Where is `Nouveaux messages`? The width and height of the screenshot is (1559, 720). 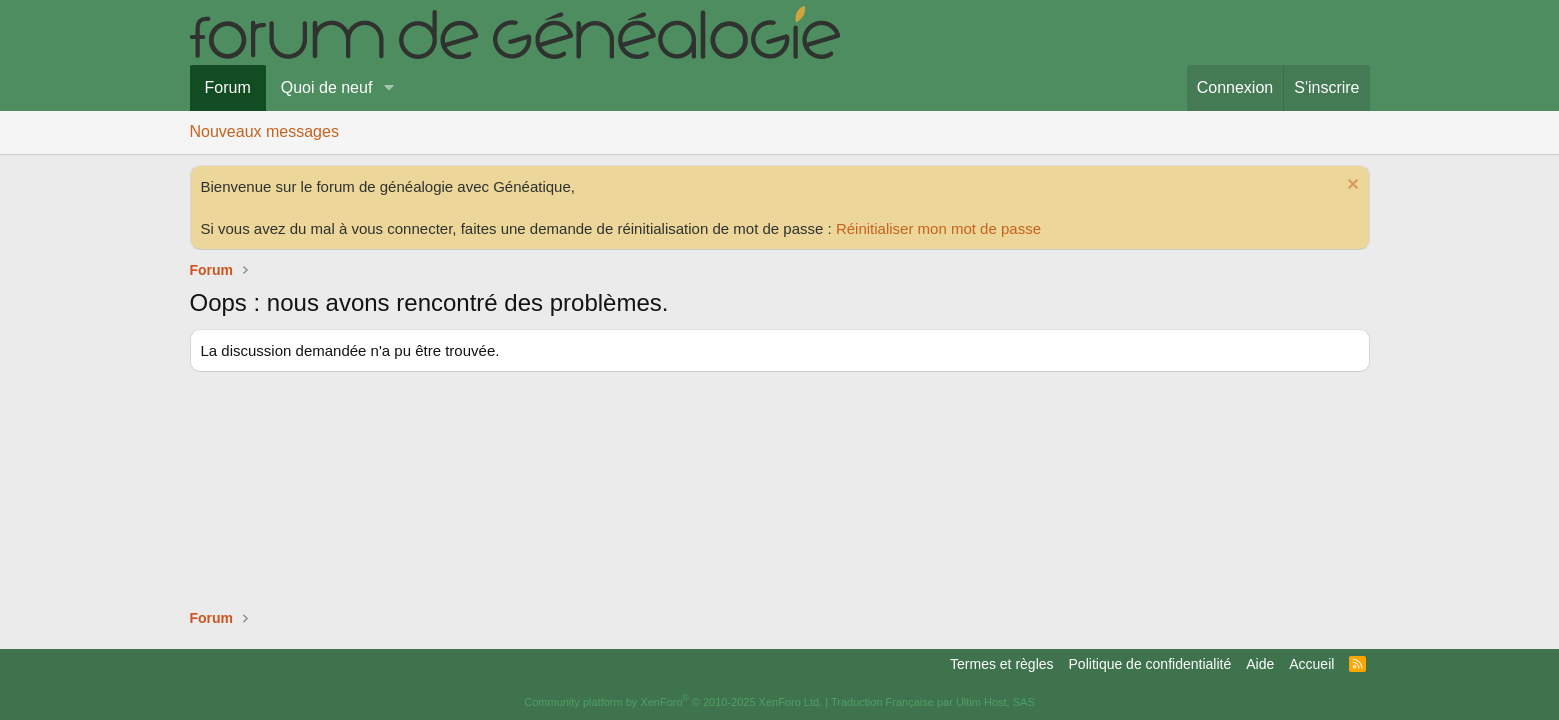
Nouveaux messages is located at coordinates (264, 131).